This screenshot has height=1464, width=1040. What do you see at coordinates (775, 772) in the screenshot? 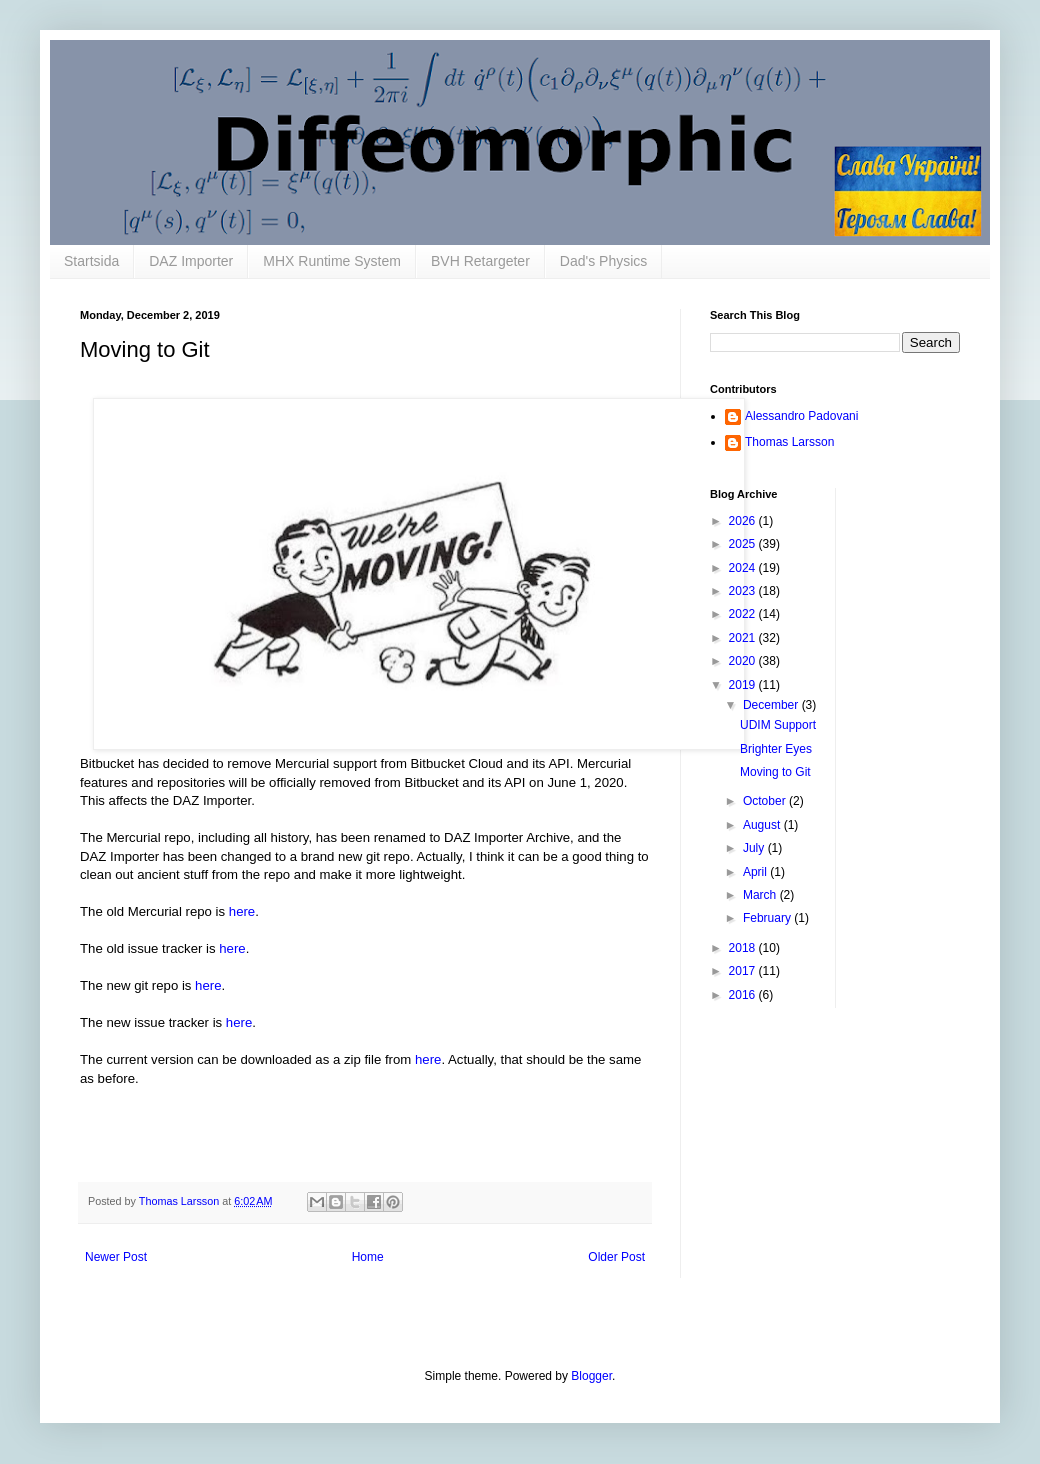
I see `Moving to Git` at bounding box center [775, 772].